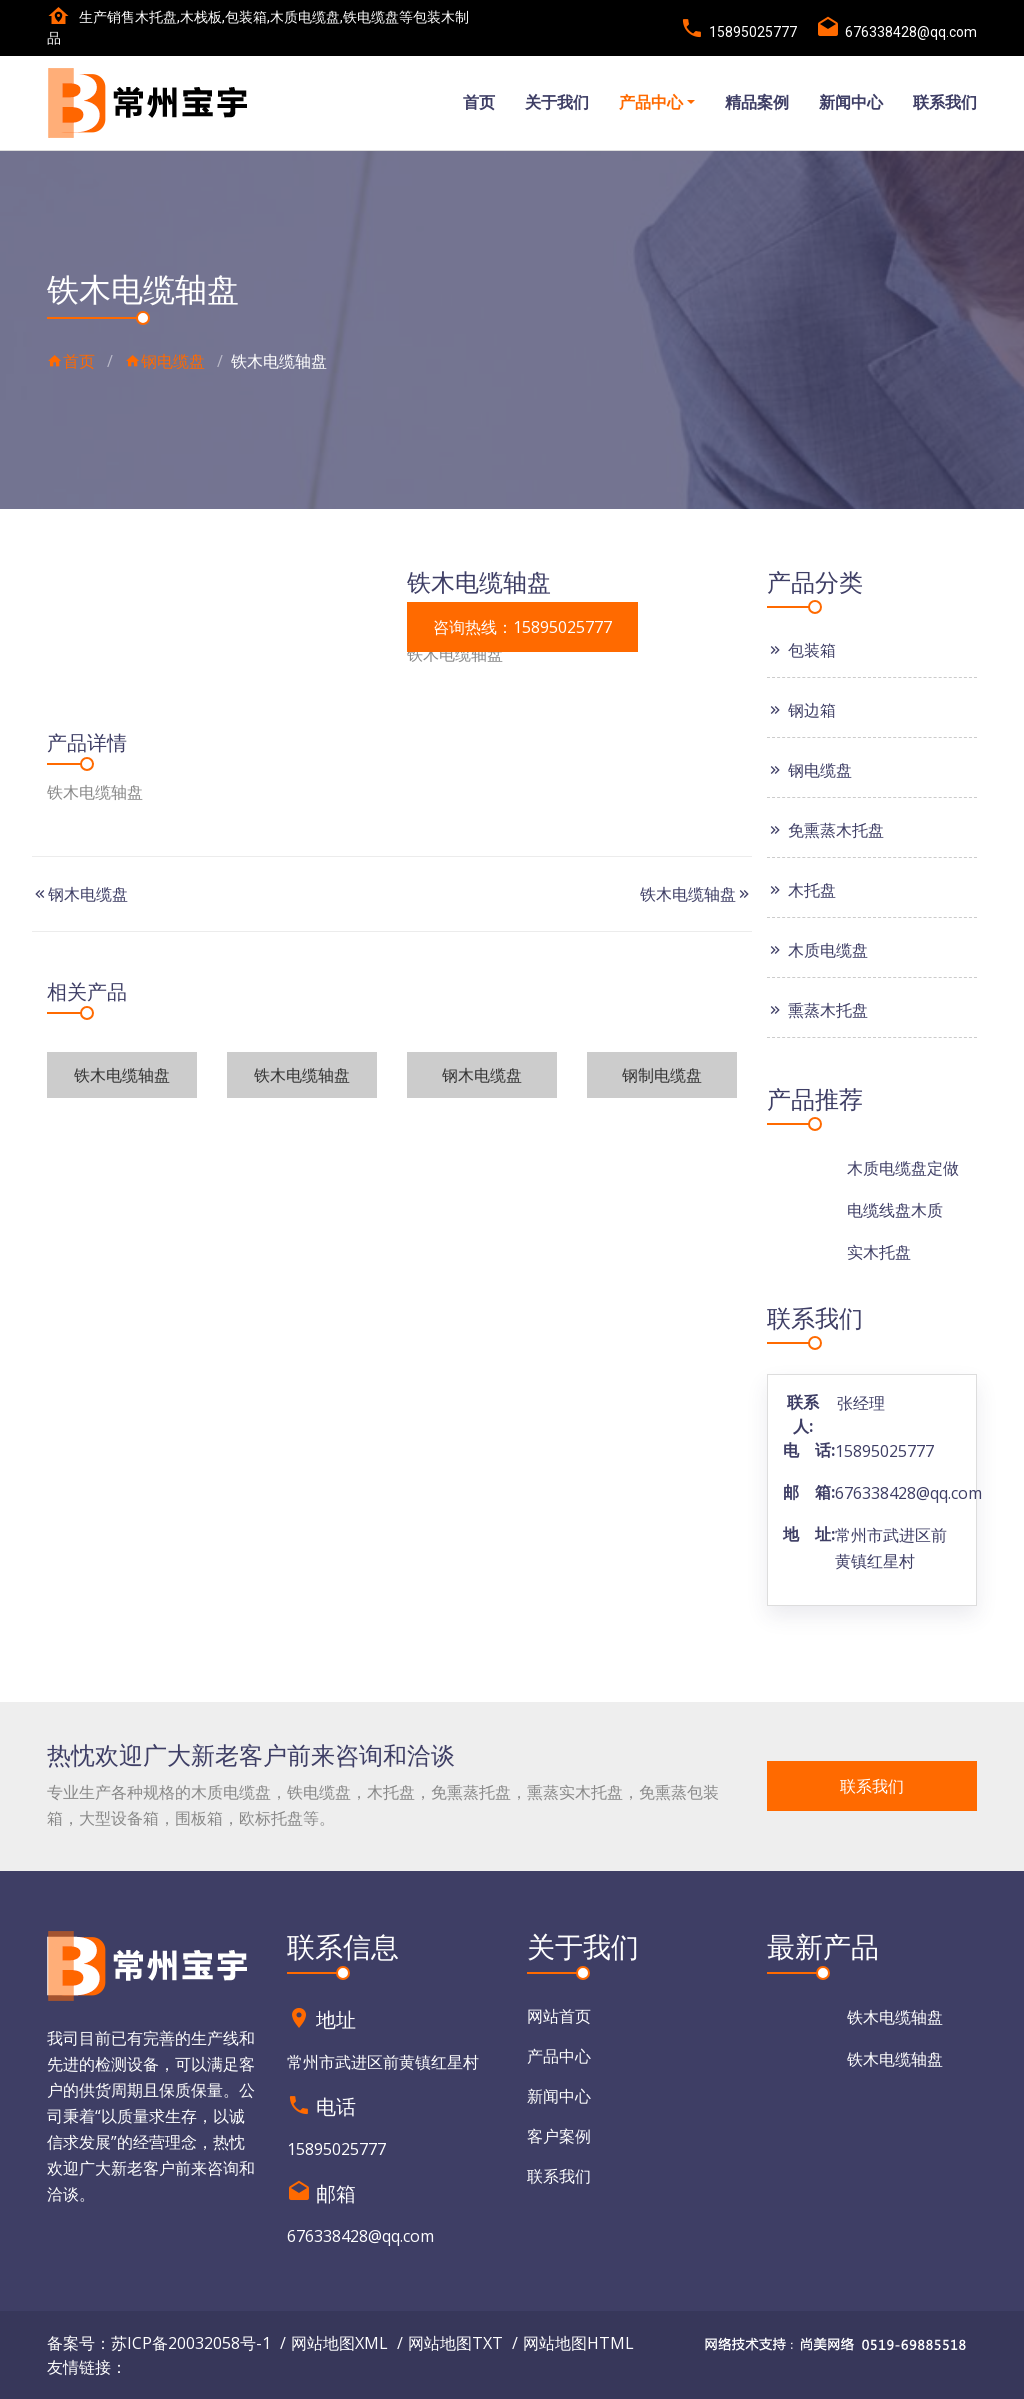  What do you see at coordinates (861, 1403) in the screenshot?
I see `张经理` at bounding box center [861, 1403].